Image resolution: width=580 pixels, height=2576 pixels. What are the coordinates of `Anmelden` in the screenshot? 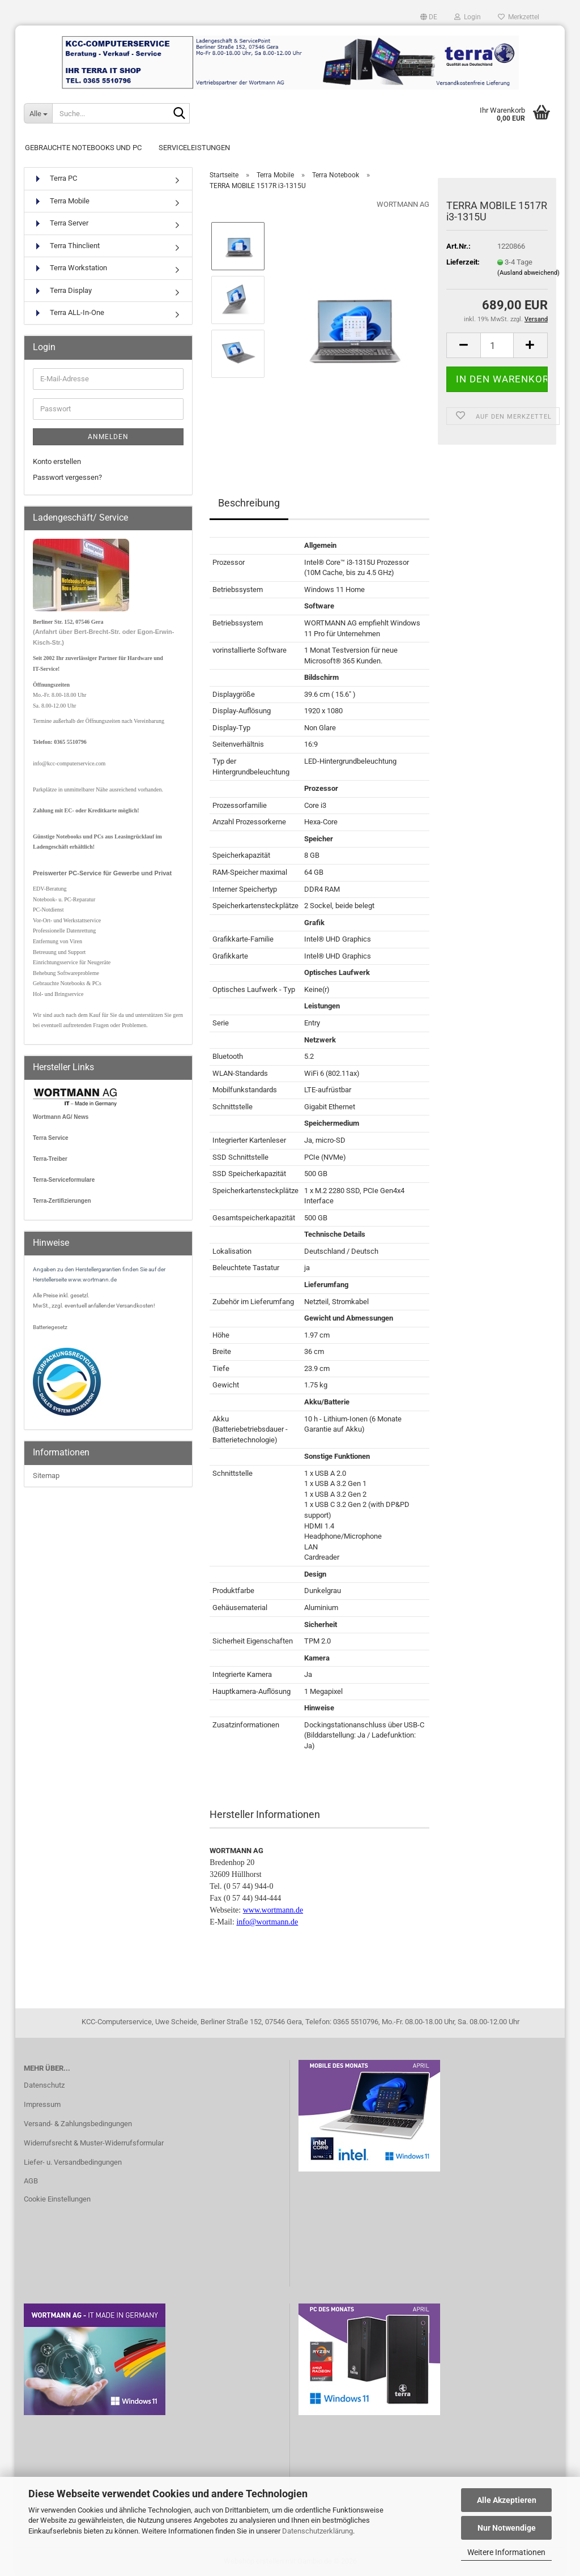 It's located at (108, 437).